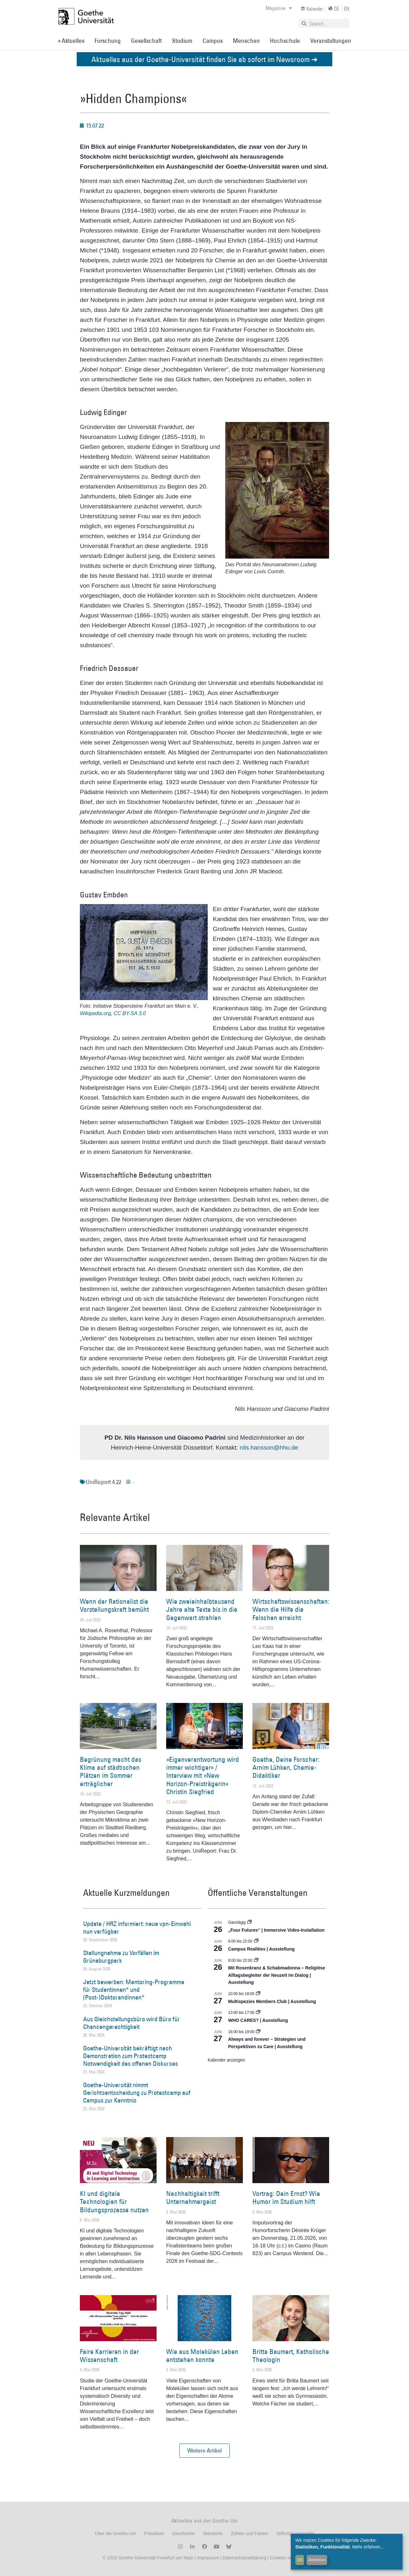  Describe the element at coordinates (256, 1941) in the screenshot. I see `[Event series: Campus Realities | Ausstellung]` at that location.